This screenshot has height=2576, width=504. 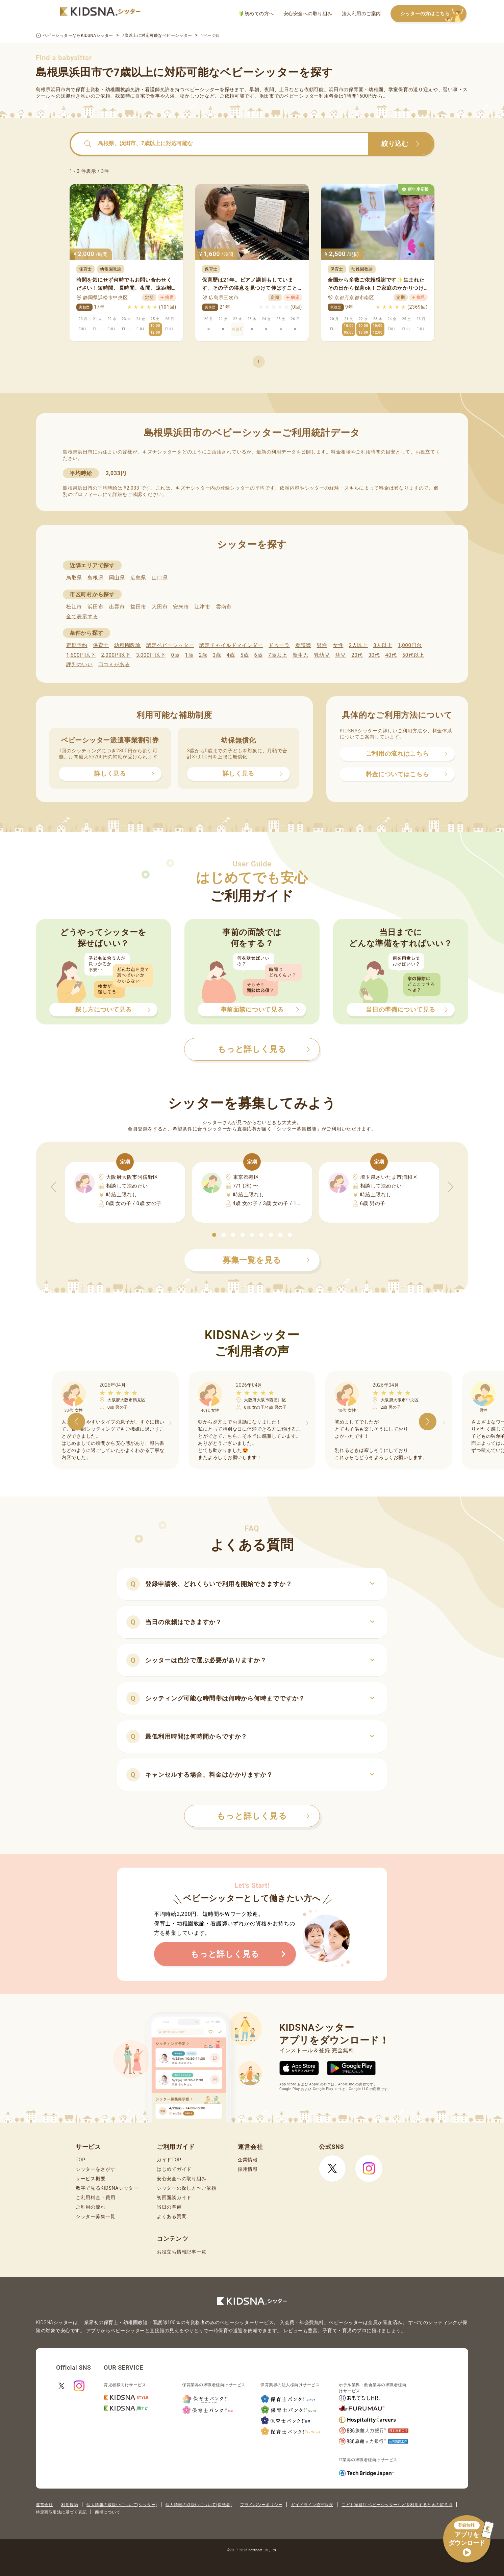 What do you see at coordinates (107, 2512) in the screenshot?
I see `商標について` at bounding box center [107, 2512].